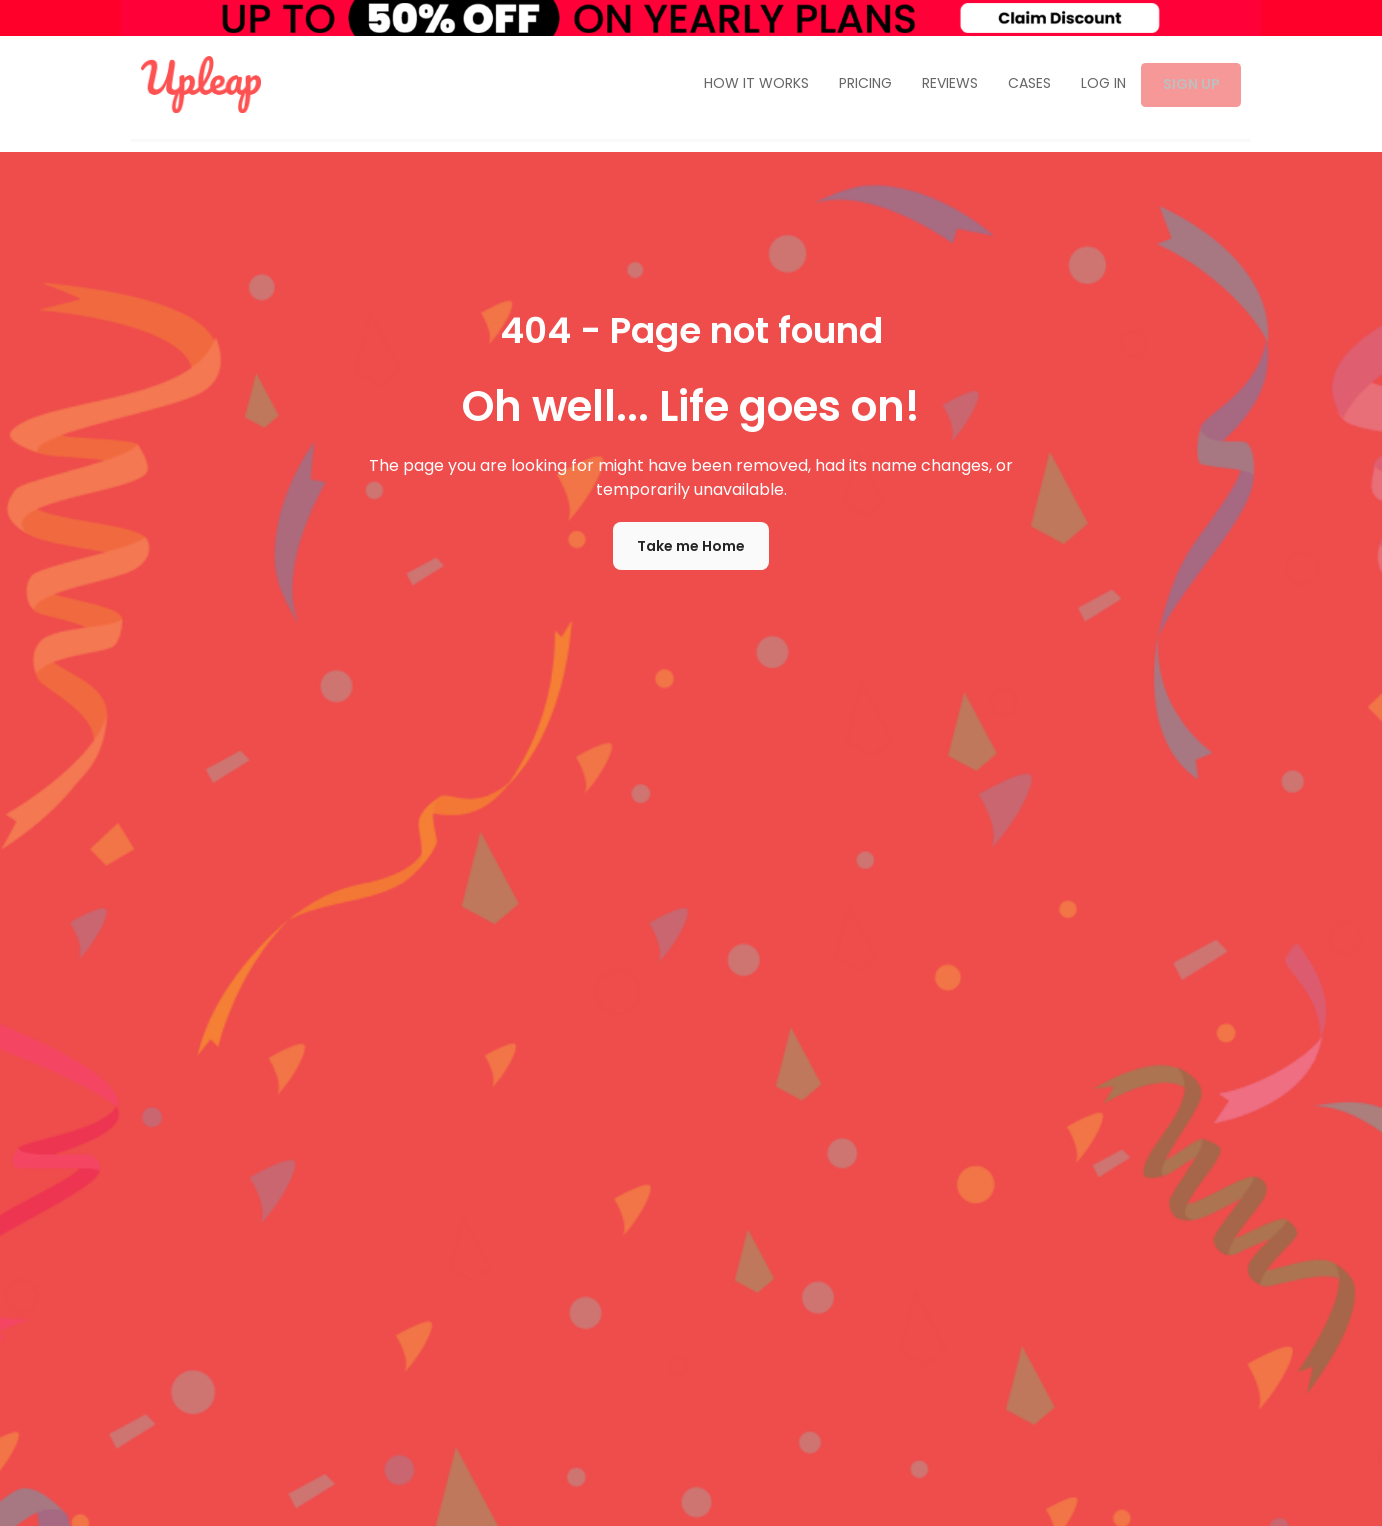 This screenshot has width=1382, height=1526. I want to click on SIGN UP, so click(1186, 85).